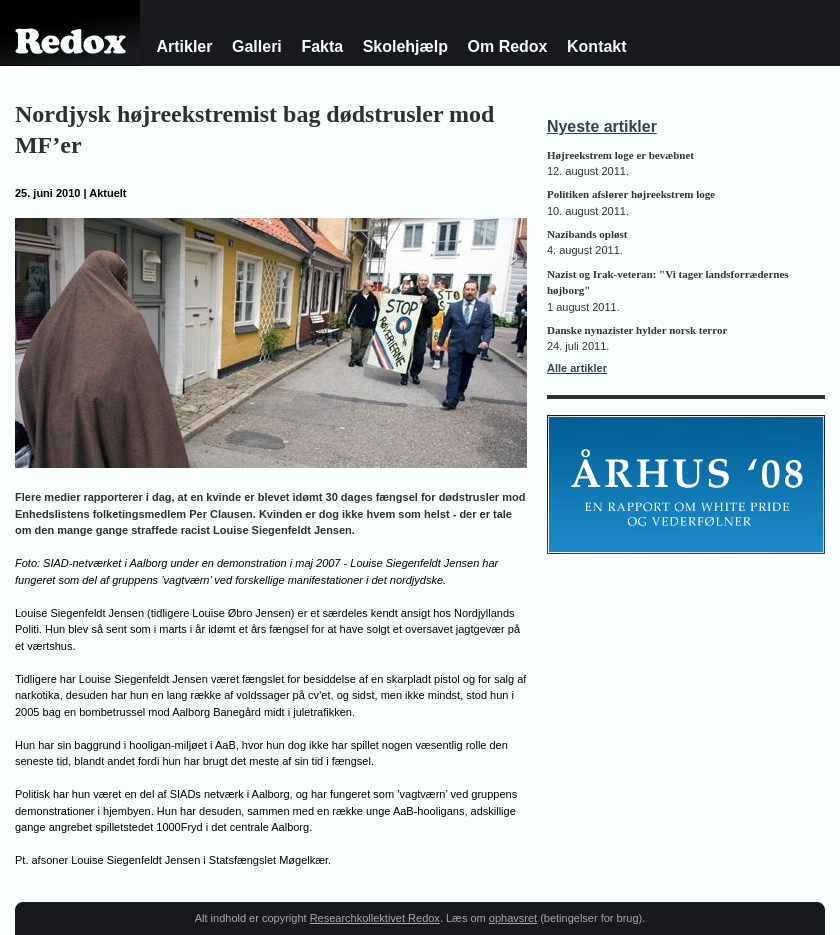 The height and width of the screenshot is (935, 840). What do you see at coordinates (620, 155) in the screenshot?
I see `Højreekstrem loge er bevæbnet` at bounding box center [620, 155].